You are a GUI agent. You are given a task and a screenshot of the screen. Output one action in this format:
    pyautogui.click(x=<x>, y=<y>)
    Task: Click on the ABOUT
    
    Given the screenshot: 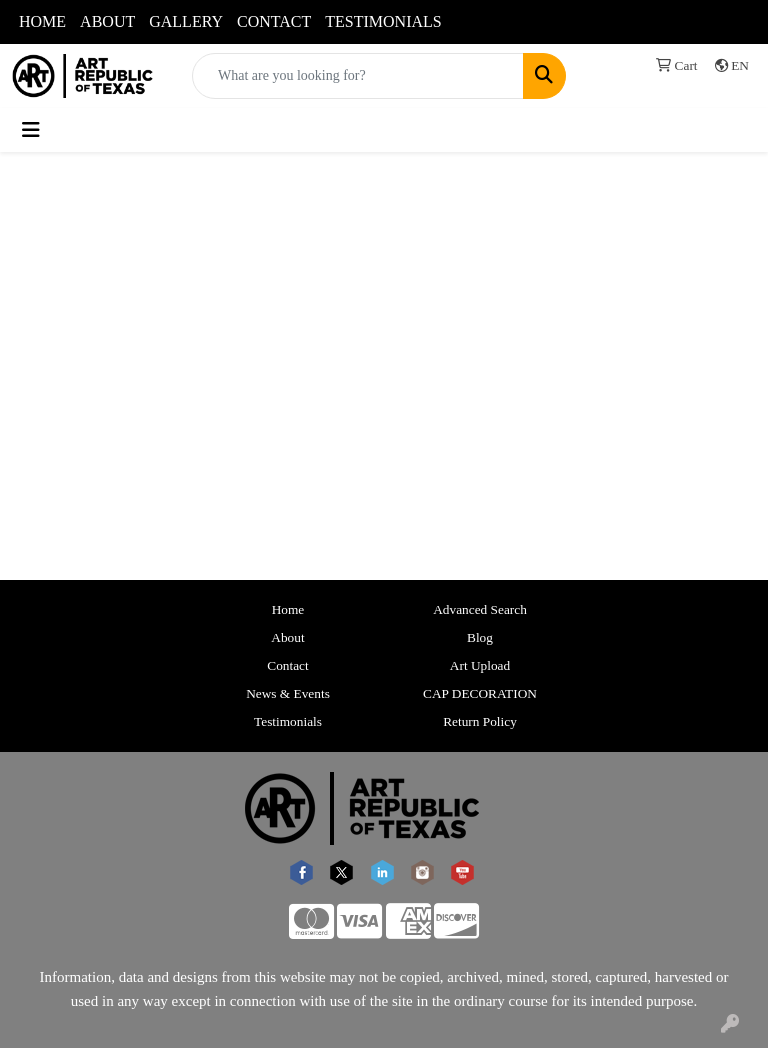 What is the action you would take?
    pyautogui.click(x=107, y=21)
    